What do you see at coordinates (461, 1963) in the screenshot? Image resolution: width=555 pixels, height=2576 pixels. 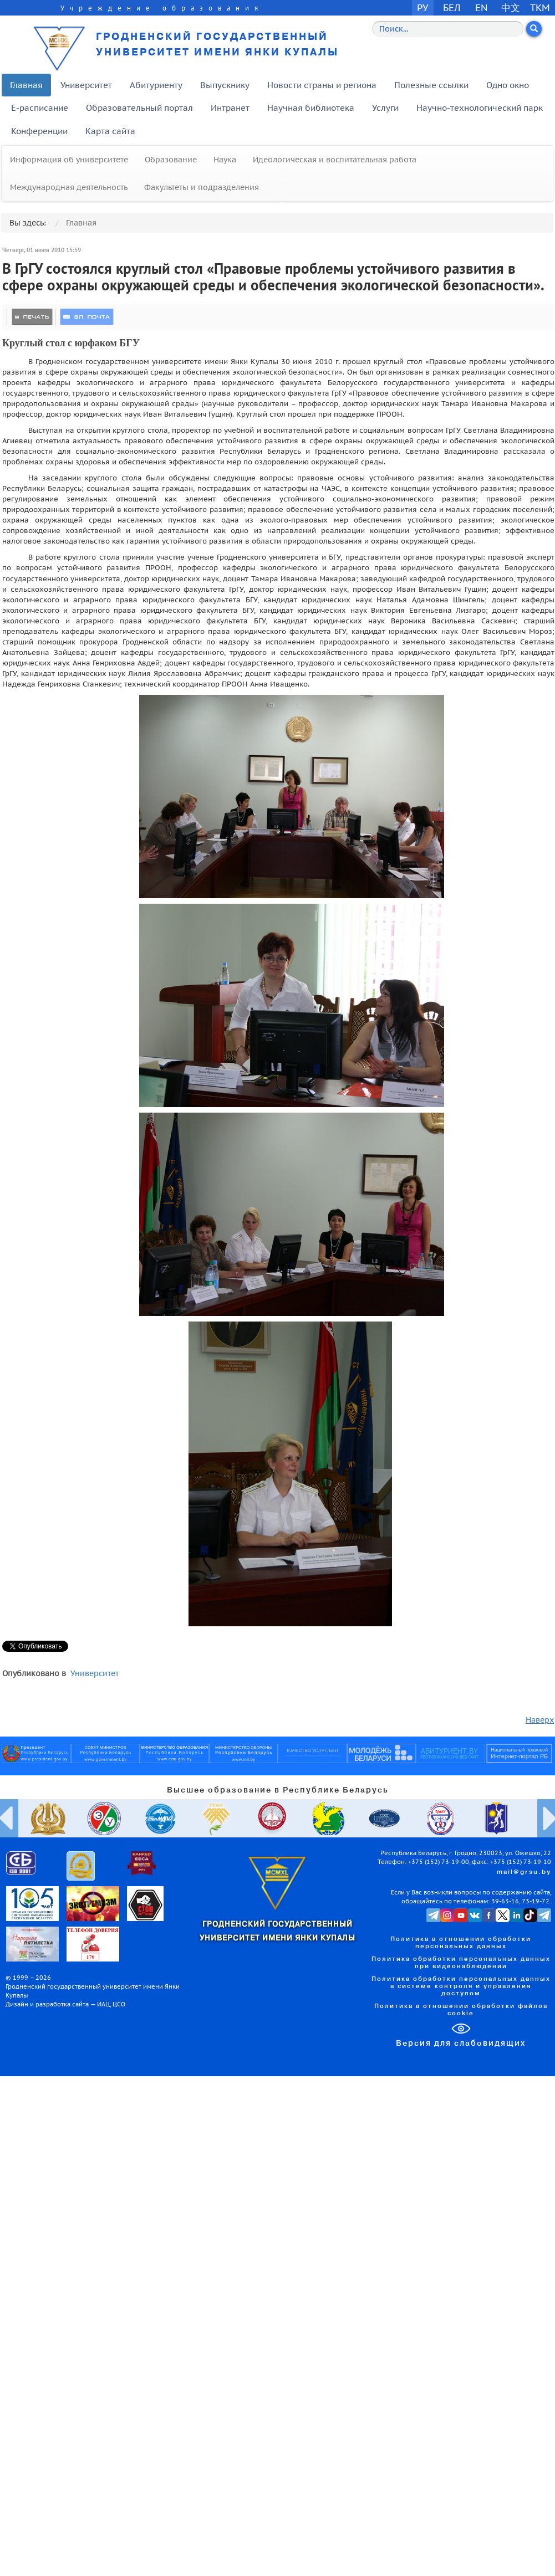 I see `Политика обработки персональных данных при видеонаблюдении` at bounding box center [461, 1963].